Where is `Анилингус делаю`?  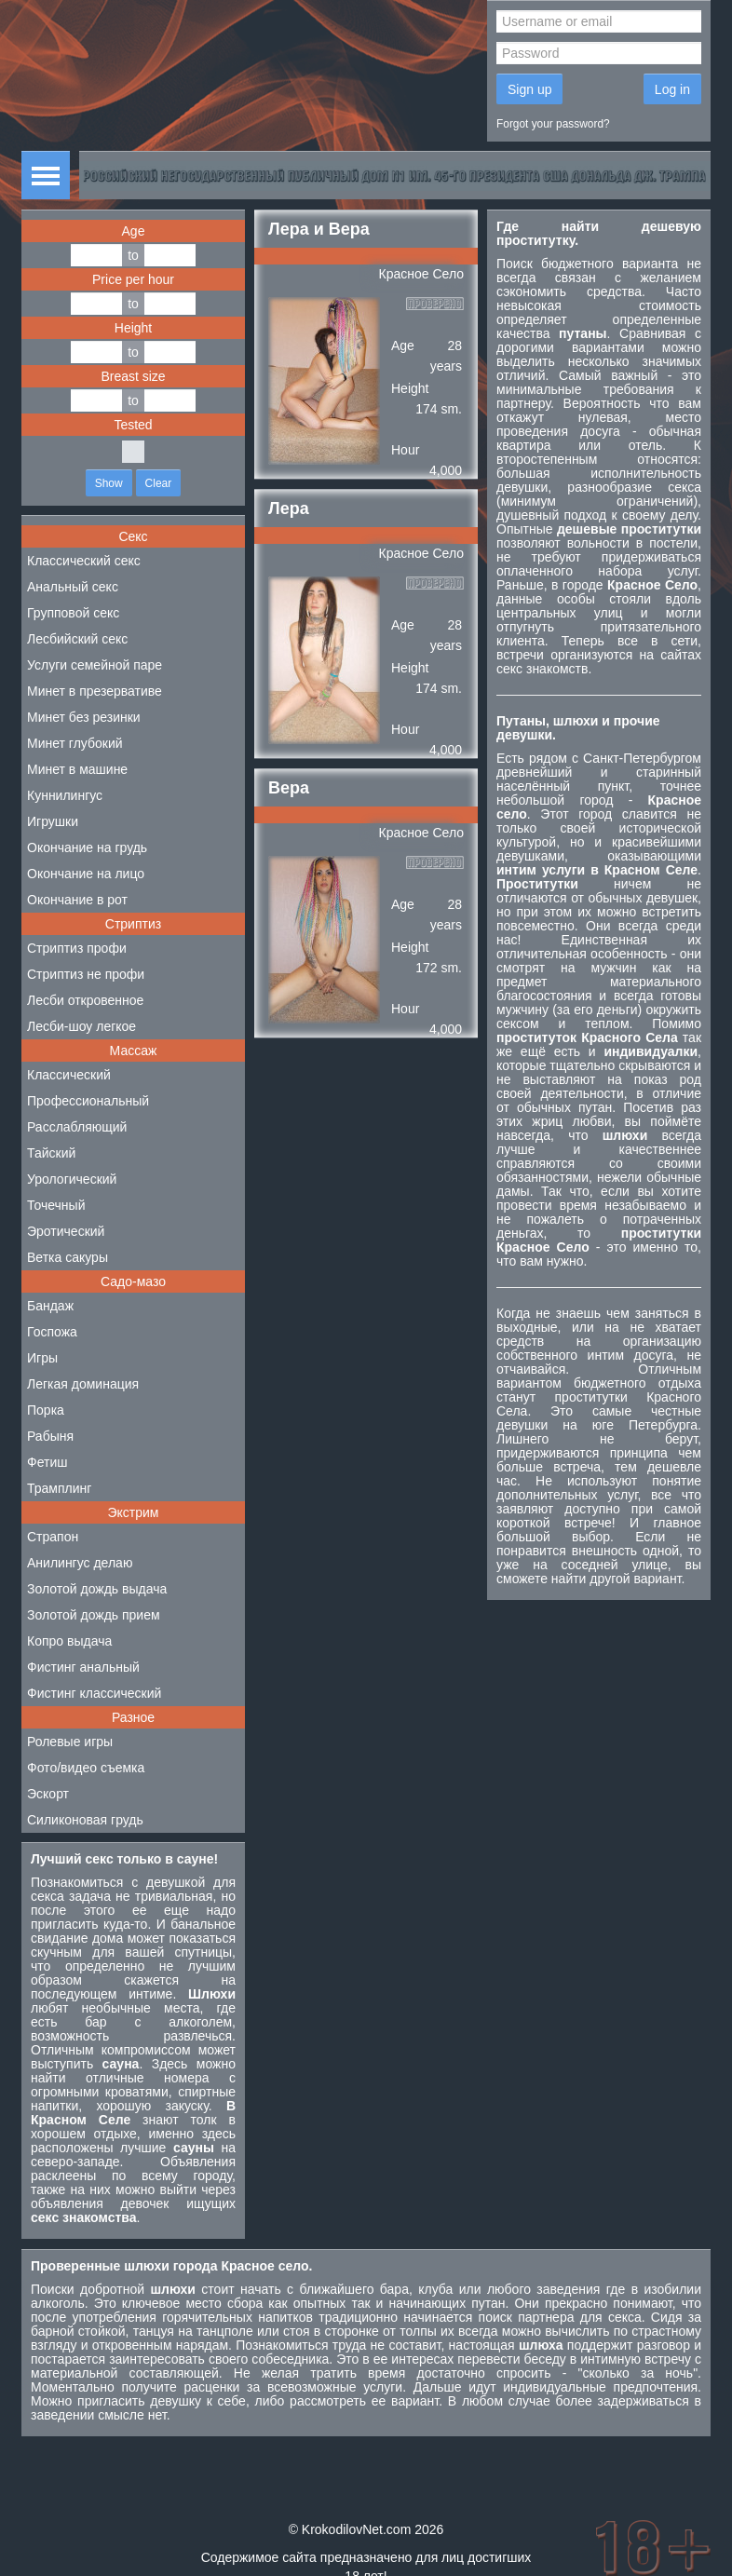
Анилингус делаю is located at coordinates (79, 1562).